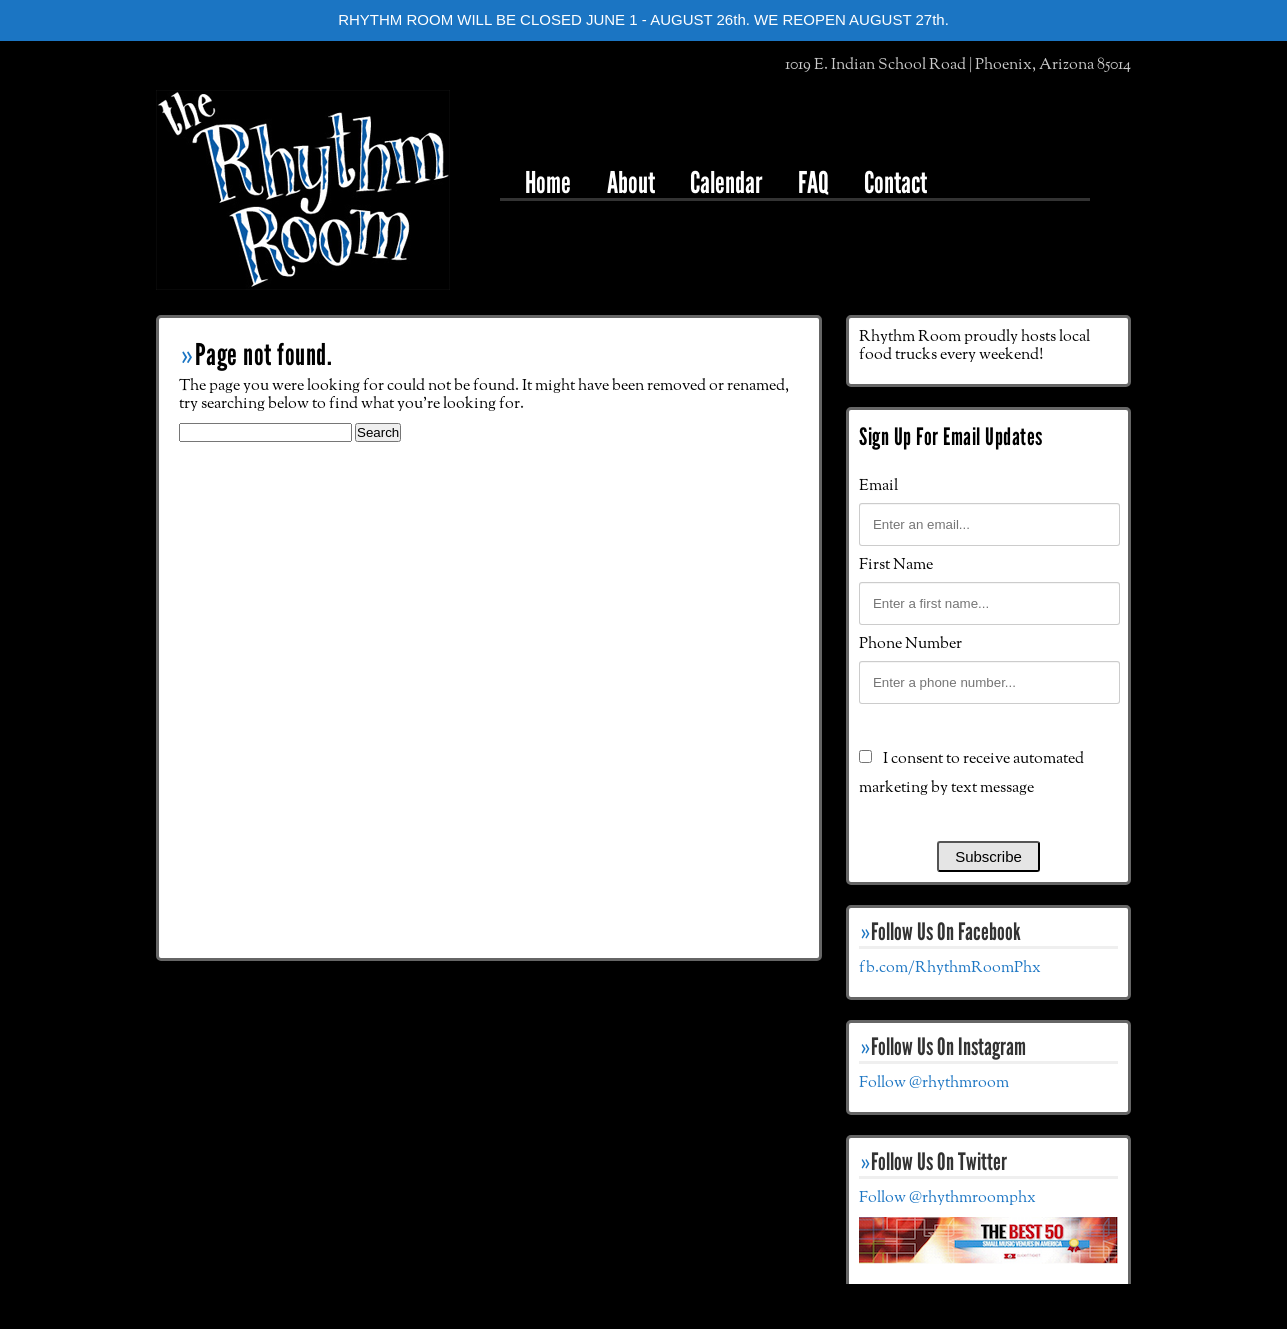  Describe the element at coordinates (726, 182) in the screenshot. I see `Calendar` at that location.